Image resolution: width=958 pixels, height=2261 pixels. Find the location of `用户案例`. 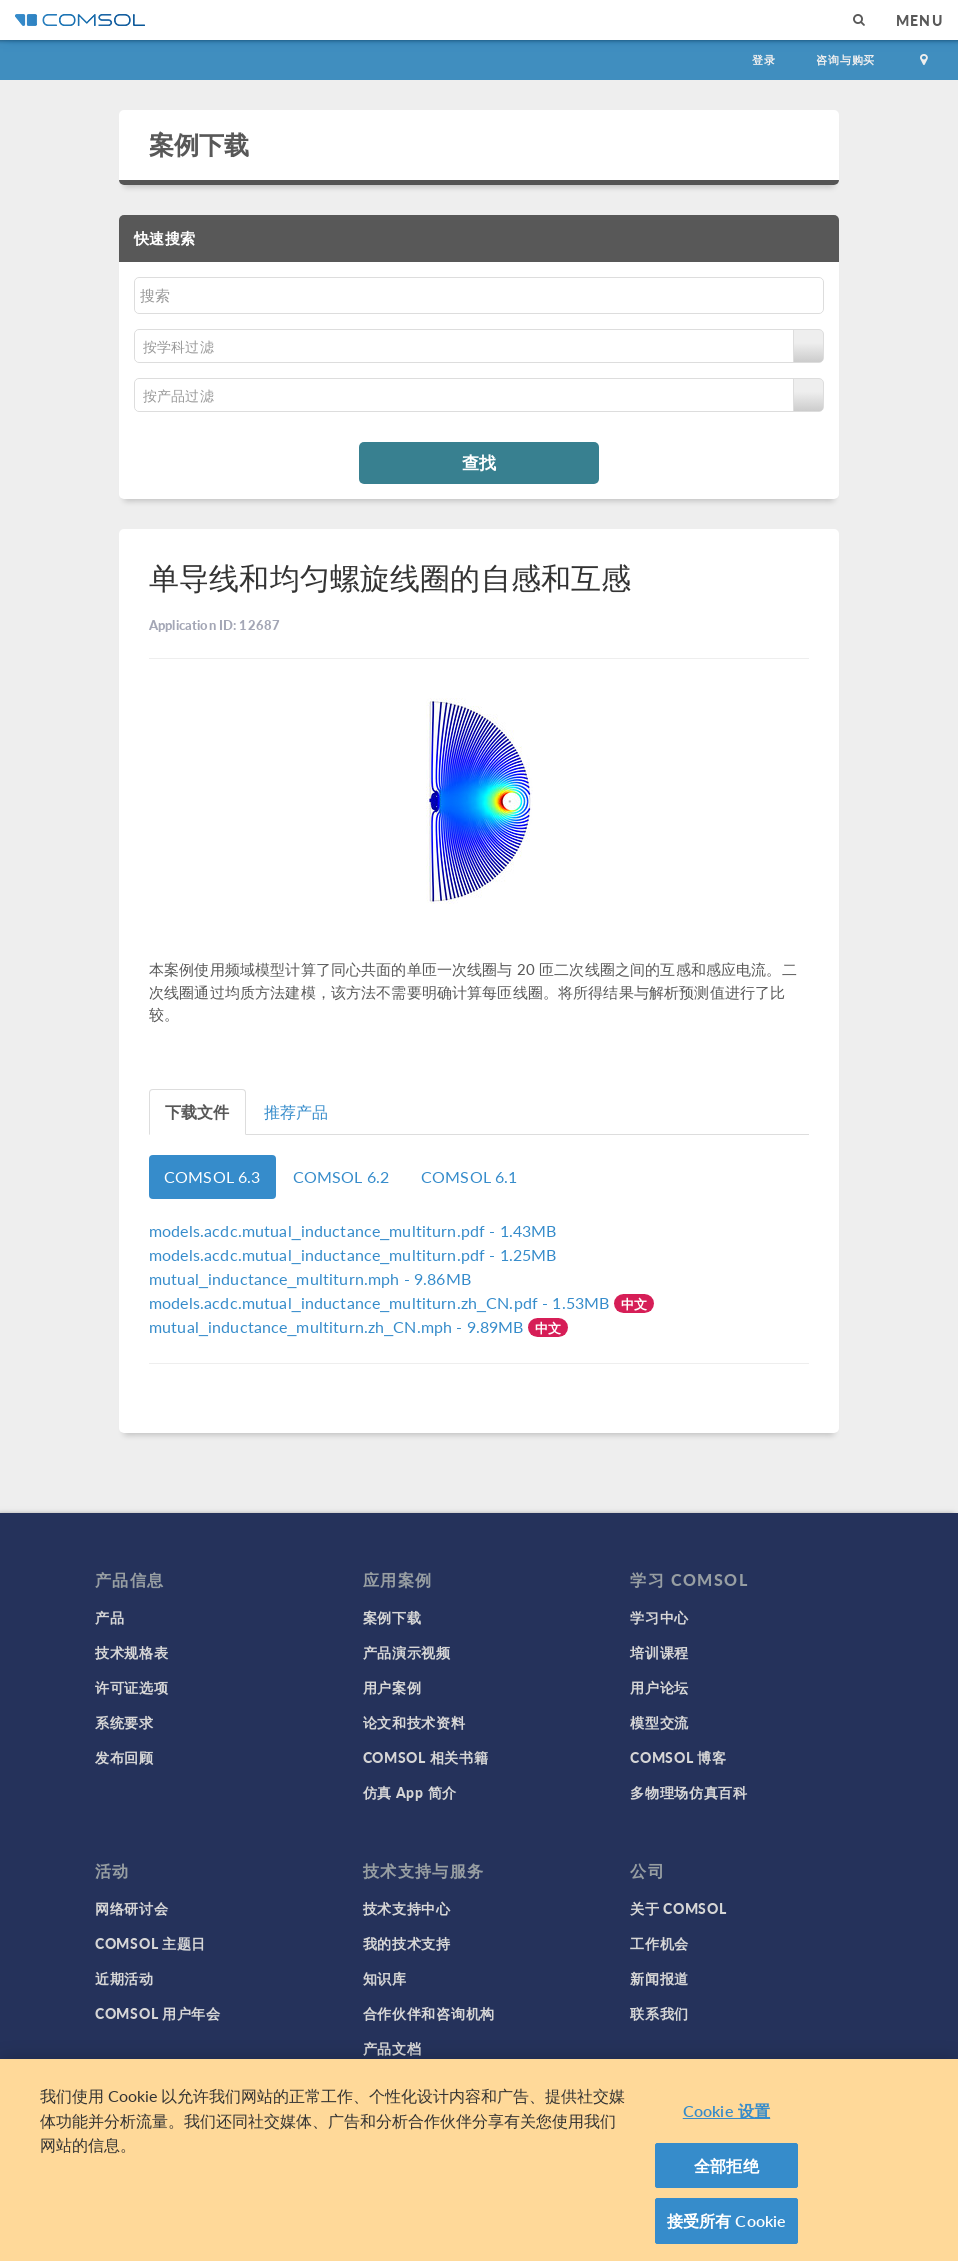

用户案例 is located at coordinates (392, 1687).